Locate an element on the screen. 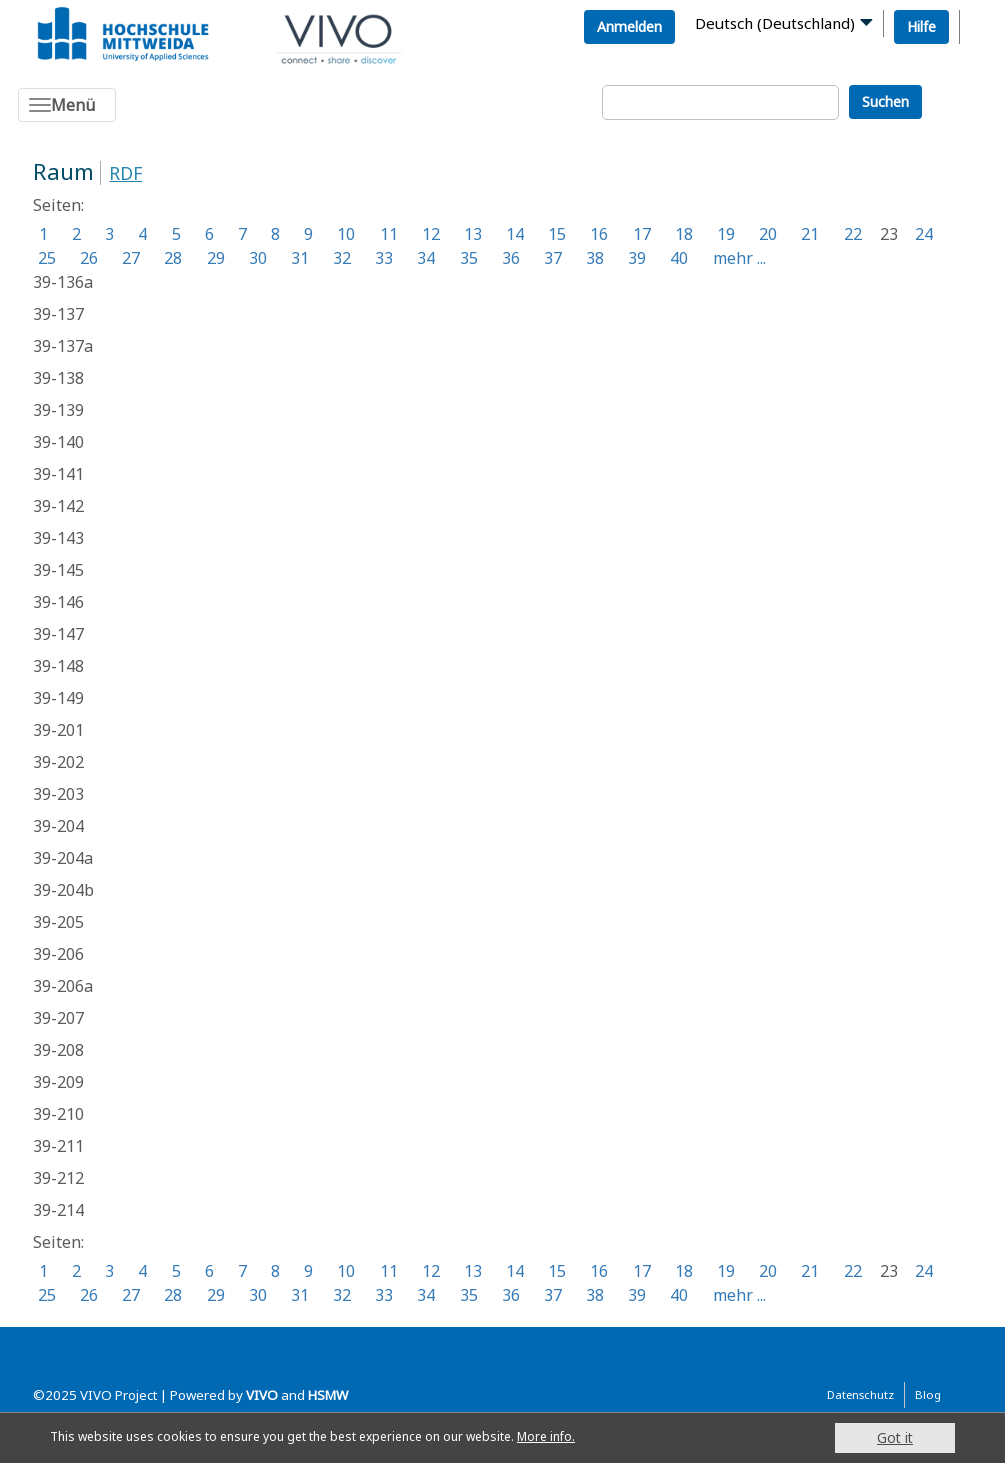  39-206 is located at coordinates (58, 954).